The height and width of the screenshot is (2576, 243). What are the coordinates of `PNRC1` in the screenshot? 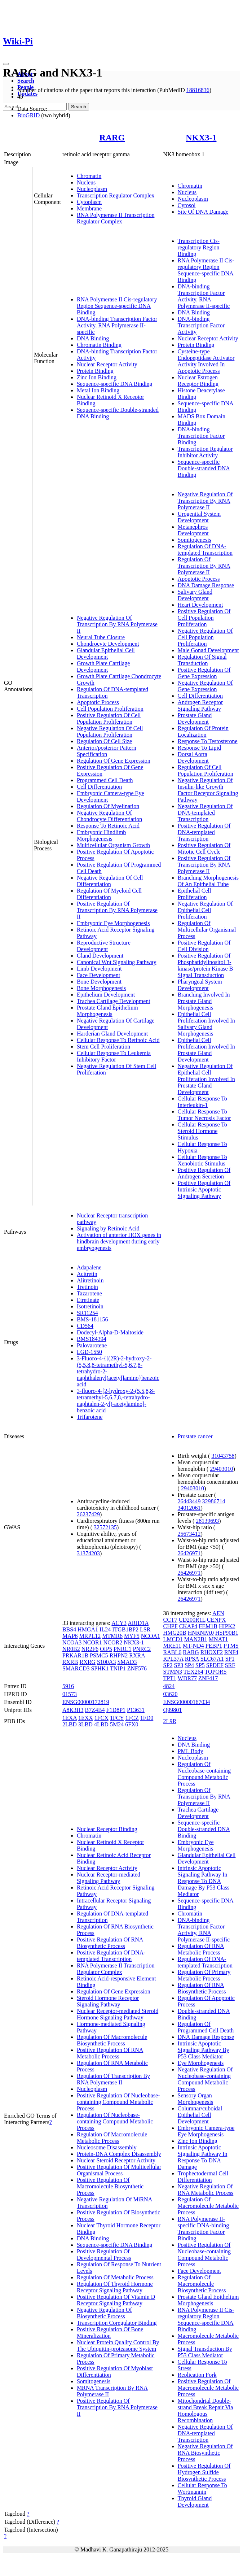 It's located at (123, 1649).